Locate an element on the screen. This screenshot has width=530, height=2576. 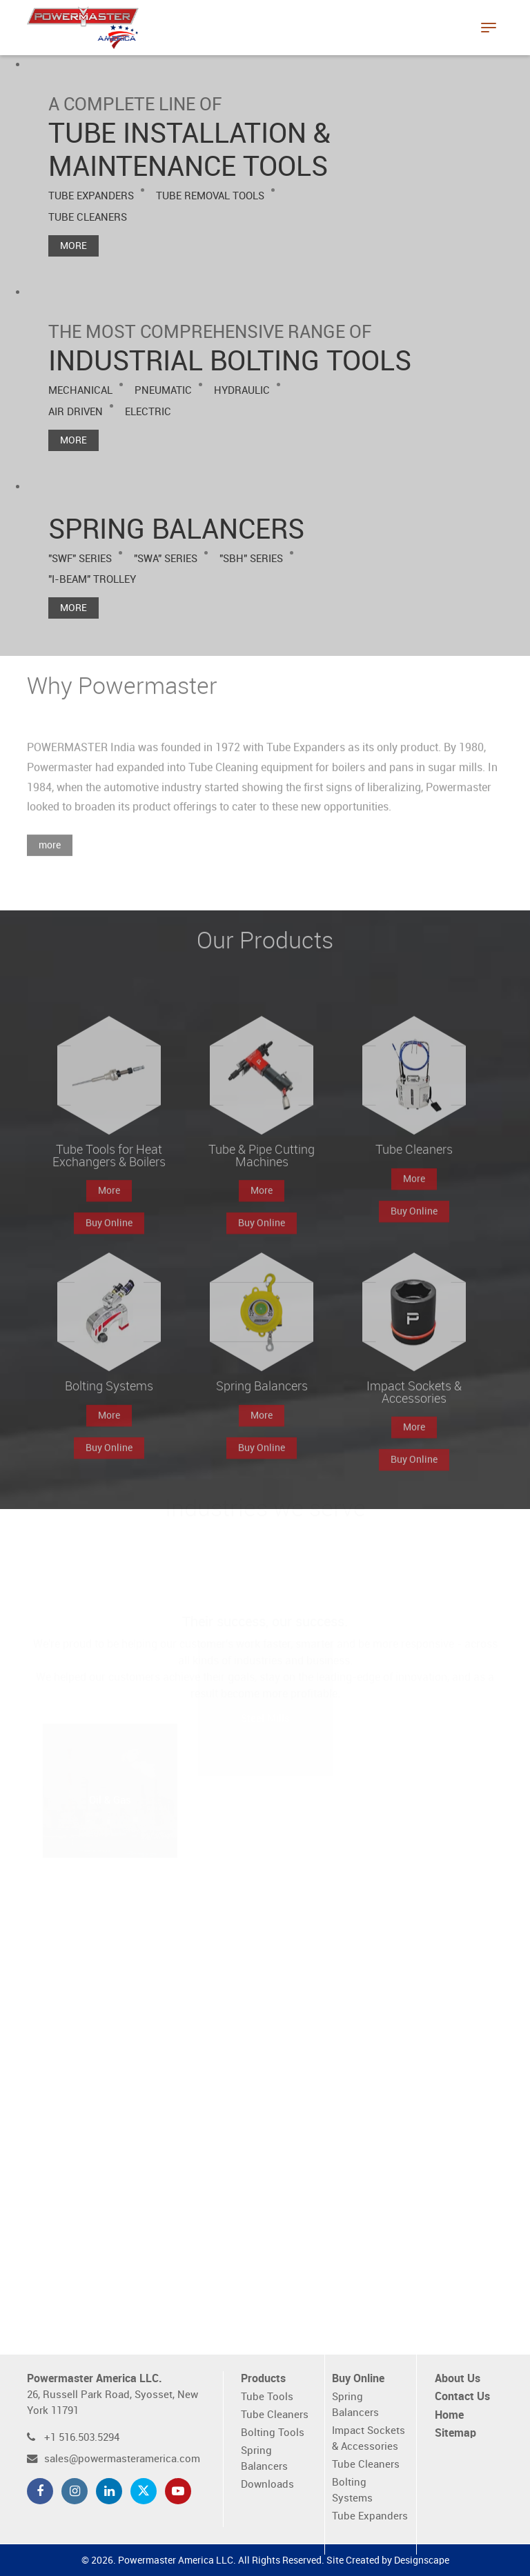
Sitemap is located at coordinates (455, 2433).